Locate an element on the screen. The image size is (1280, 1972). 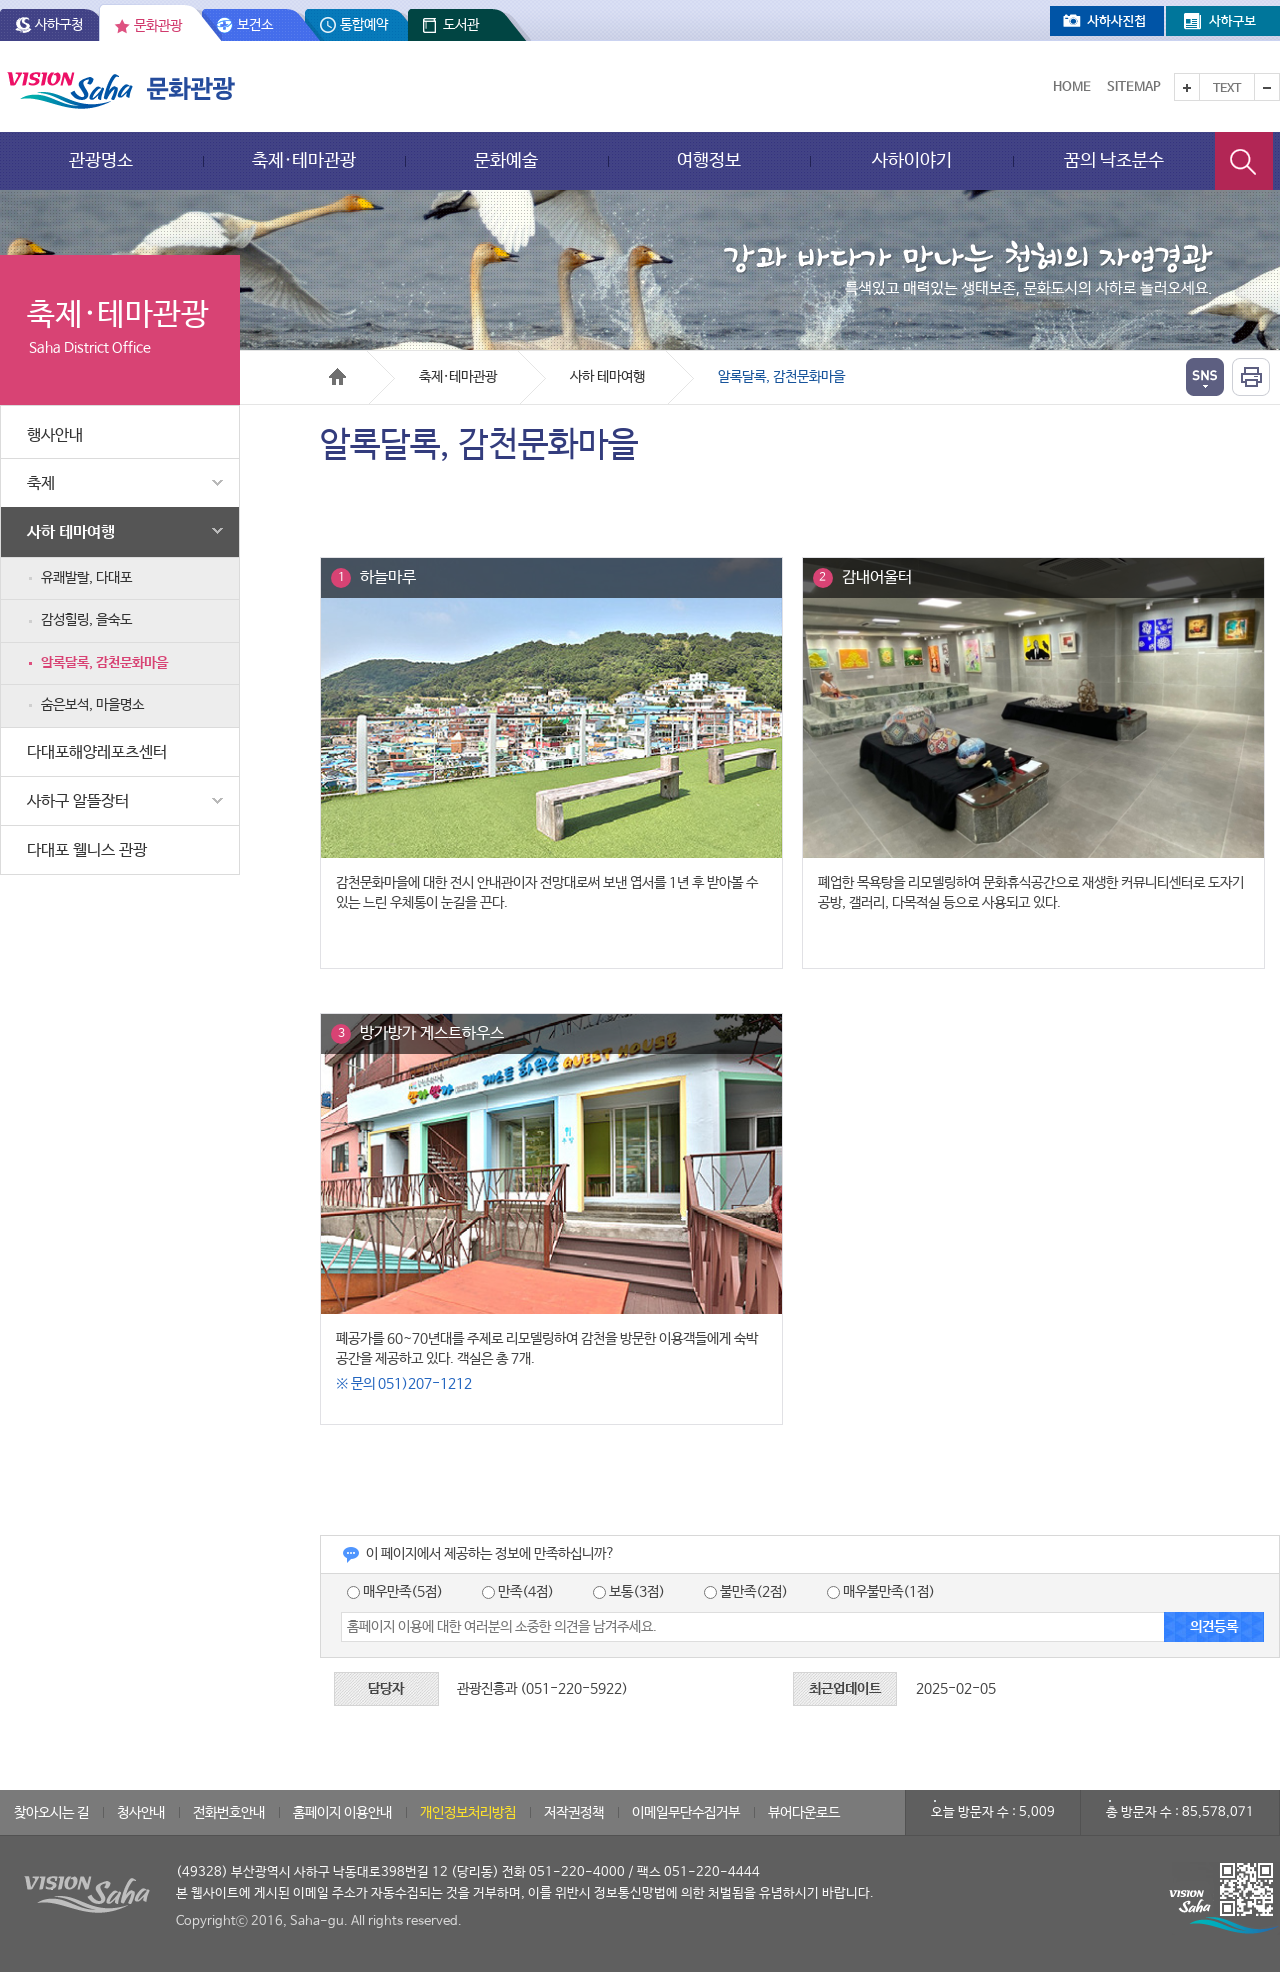
개인정보처리방침 is located at coordinates (468, 1813).